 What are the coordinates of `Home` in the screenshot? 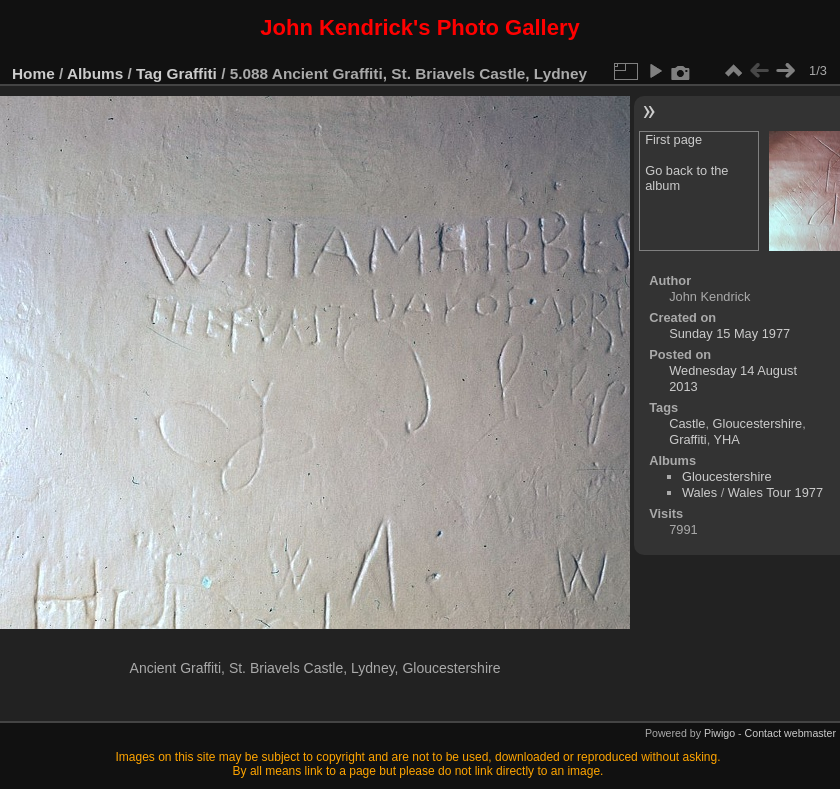 It's located at (33, 73).